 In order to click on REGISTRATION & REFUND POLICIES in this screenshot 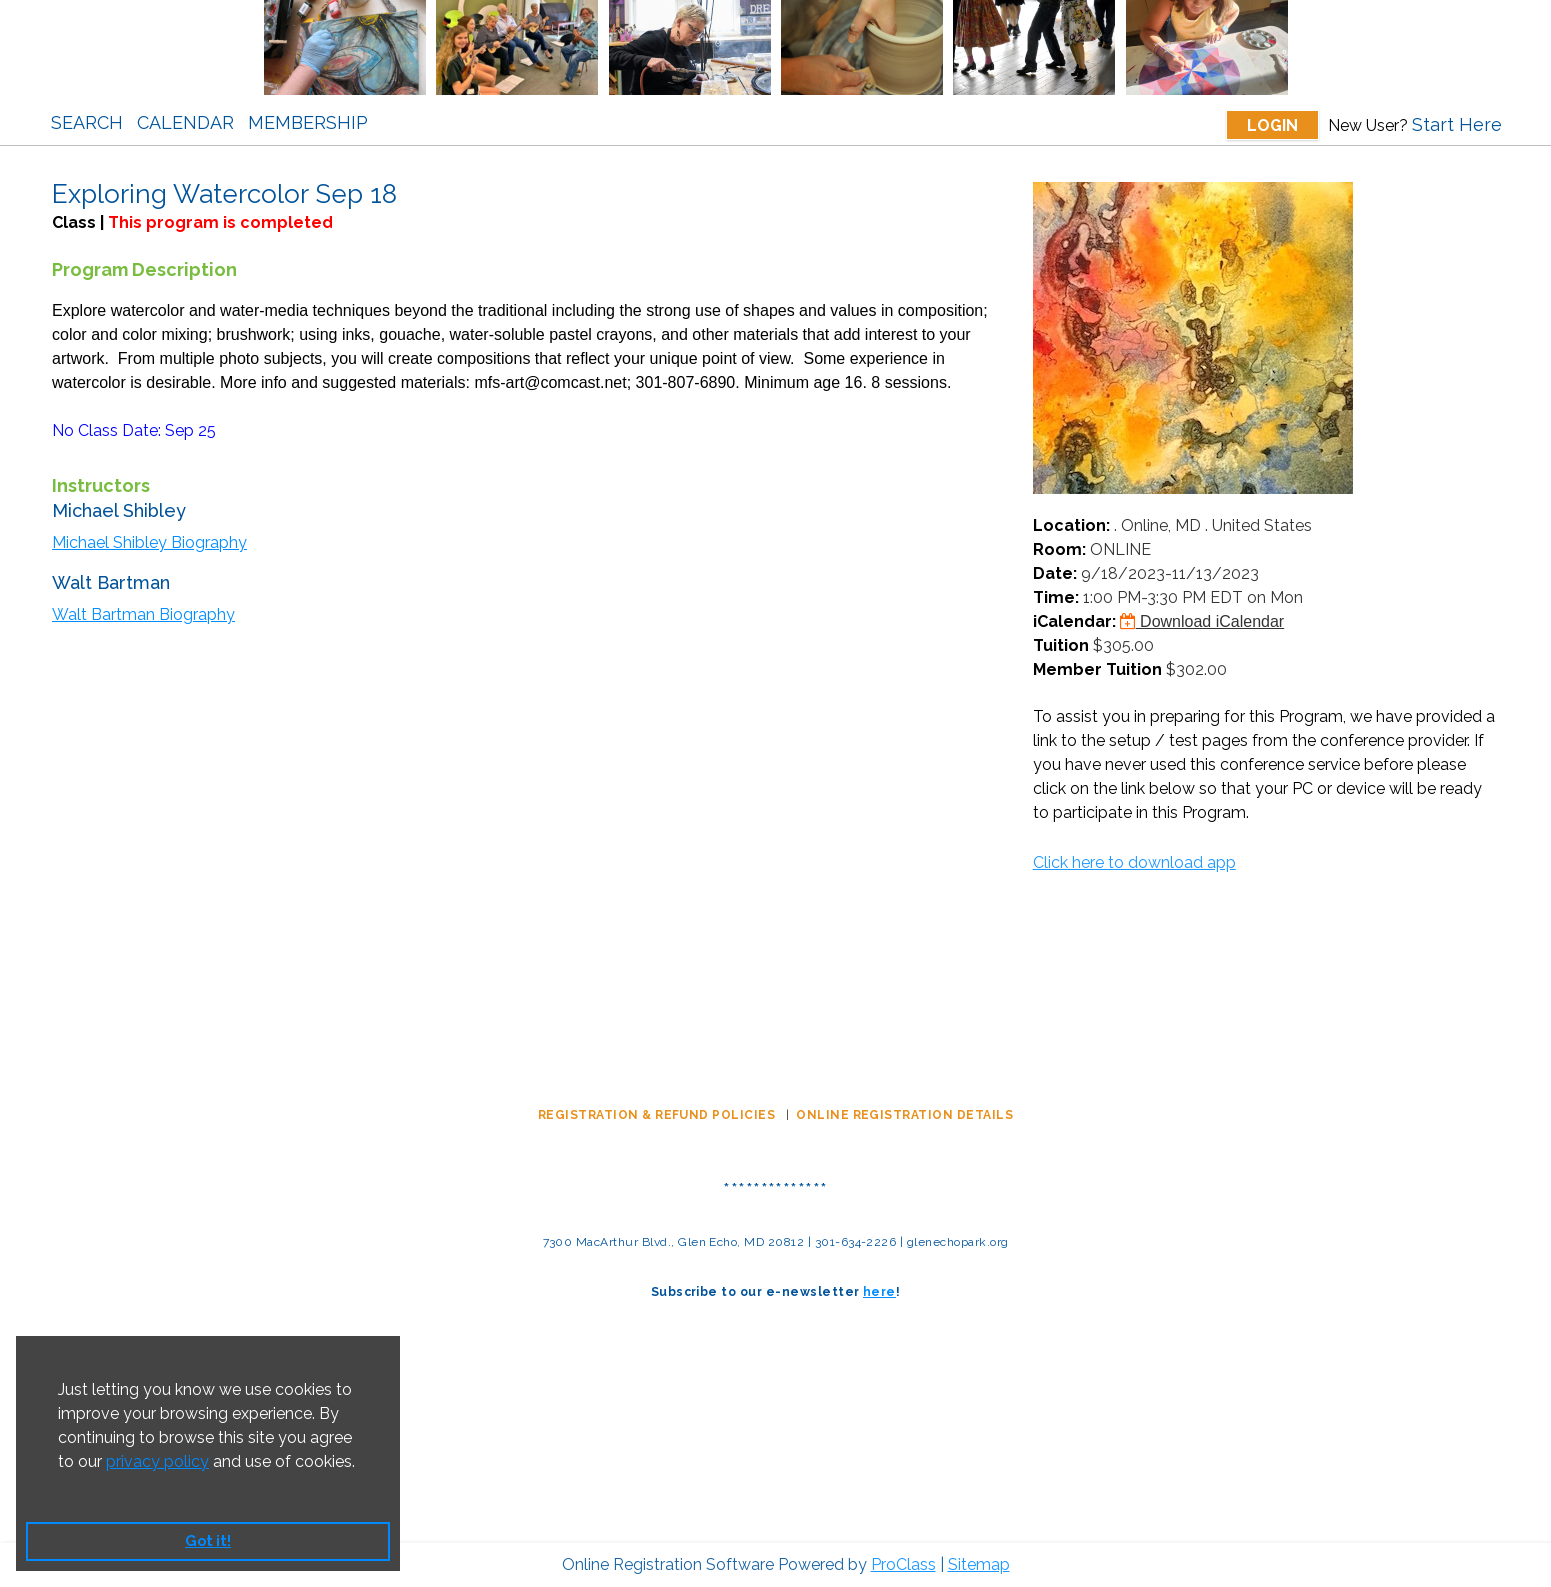, I will do `click(658, 1115)`.